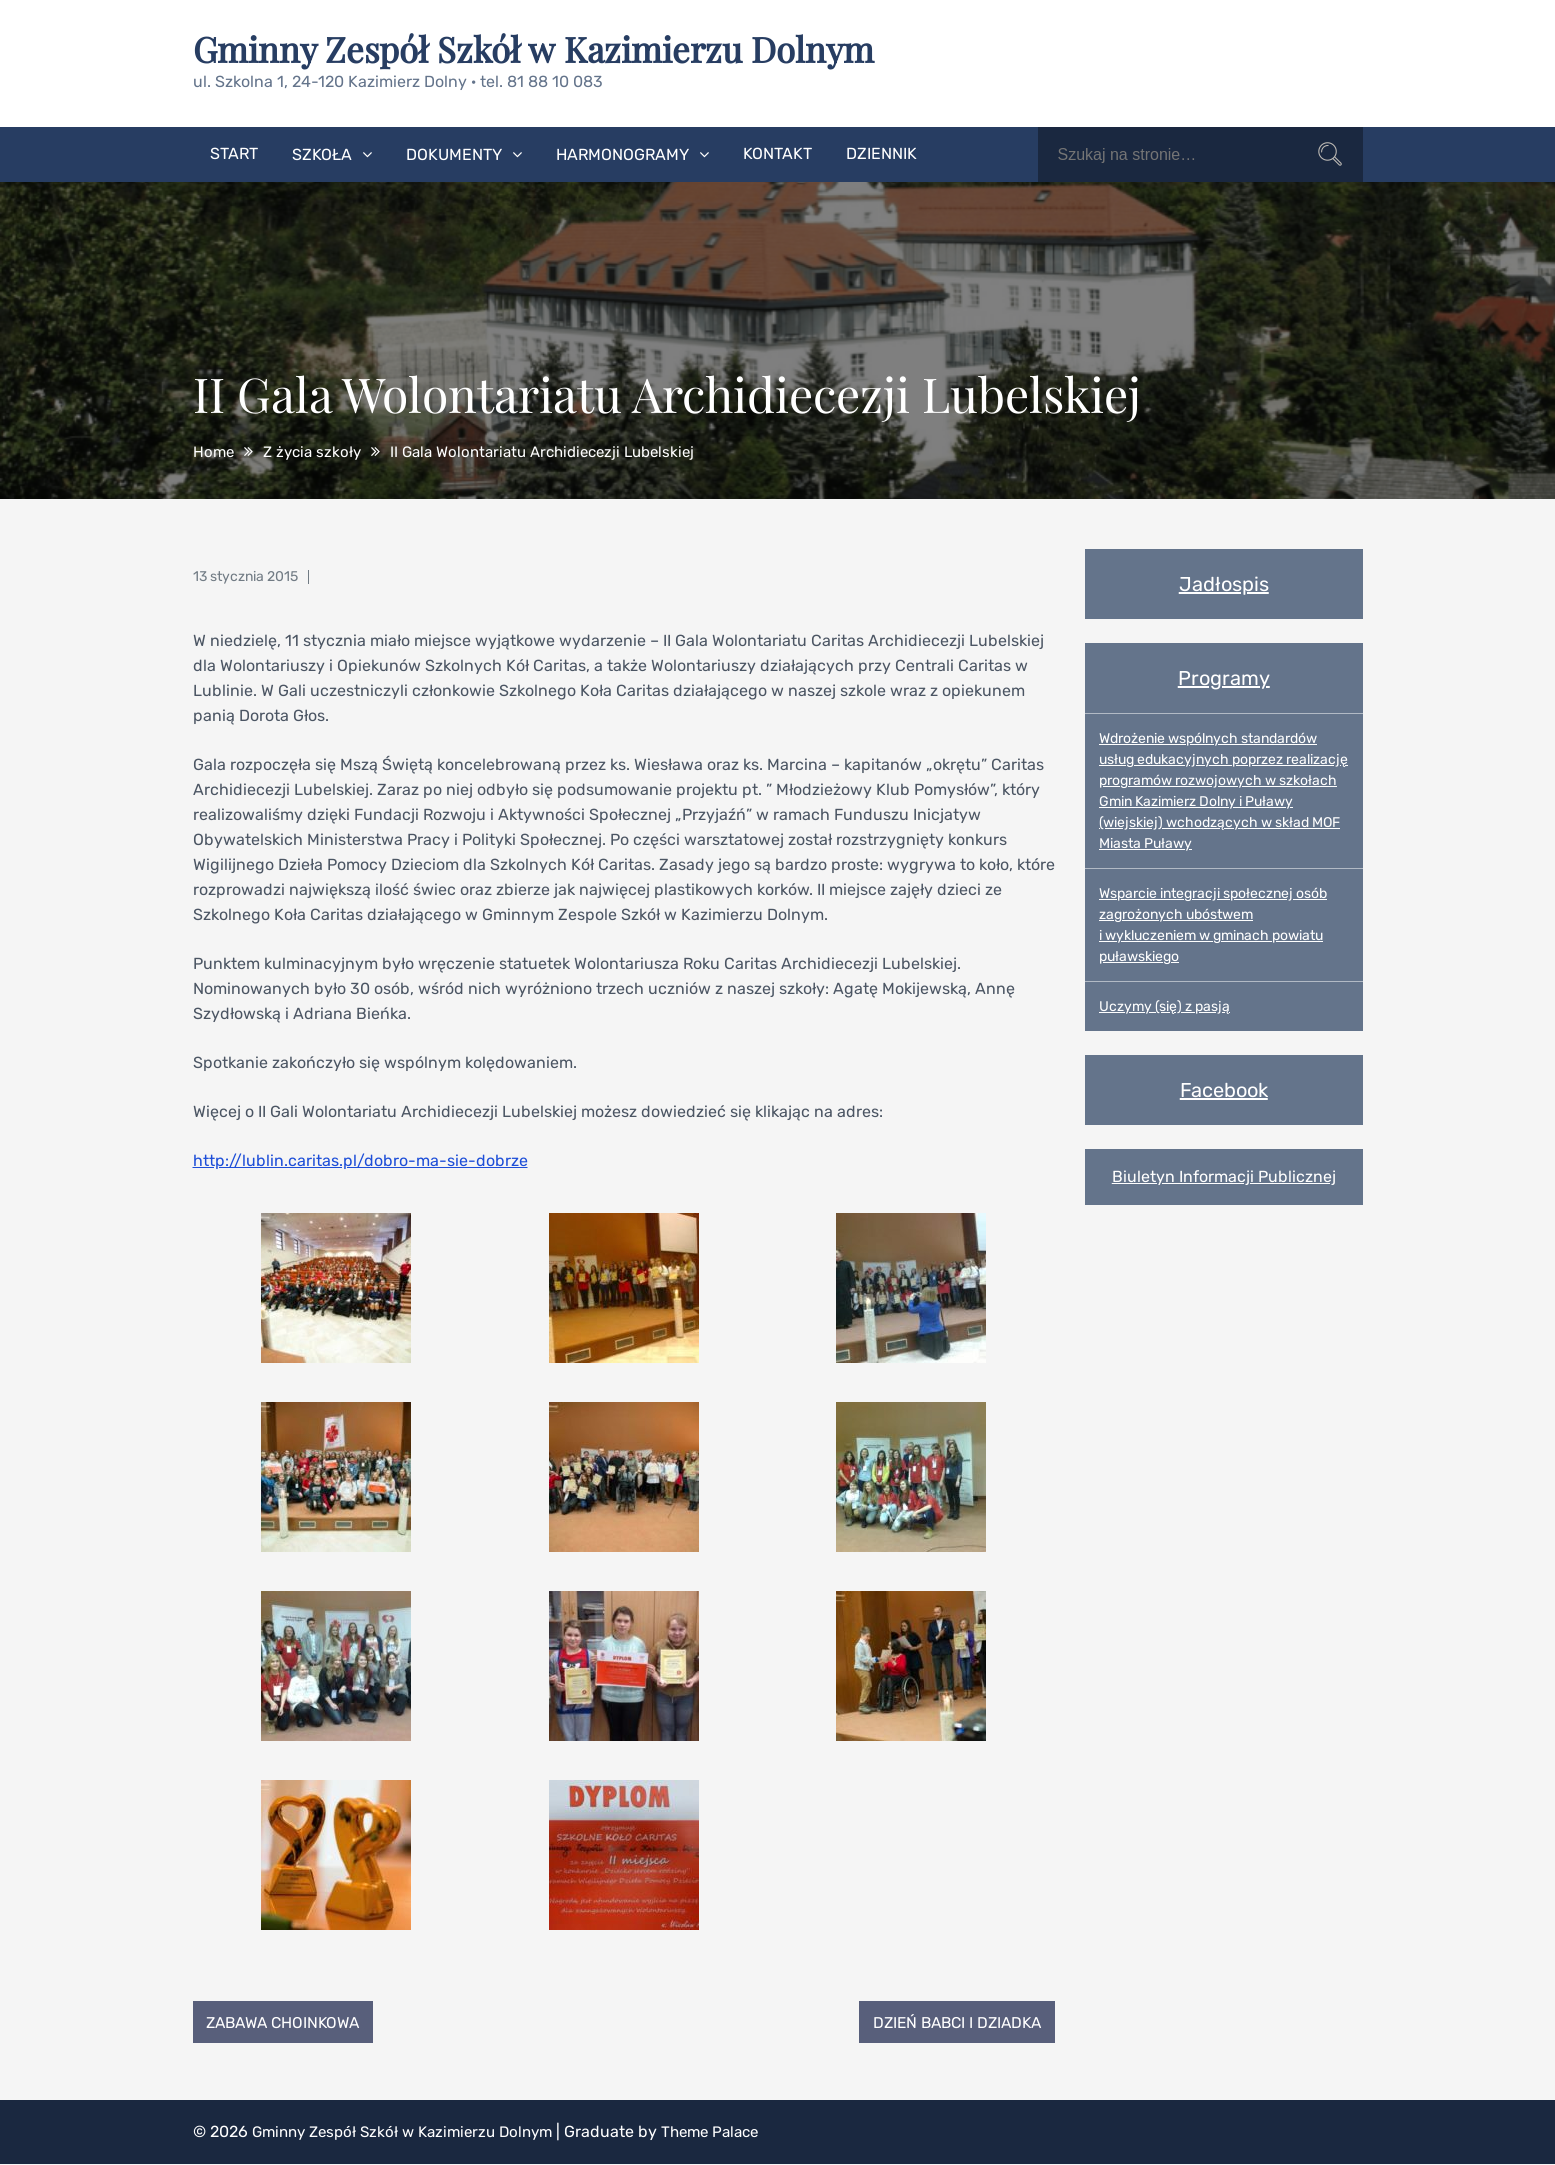  Describe the element at coordinates (454, 153) in the screenshot. I see `Dokumenty` at that location.